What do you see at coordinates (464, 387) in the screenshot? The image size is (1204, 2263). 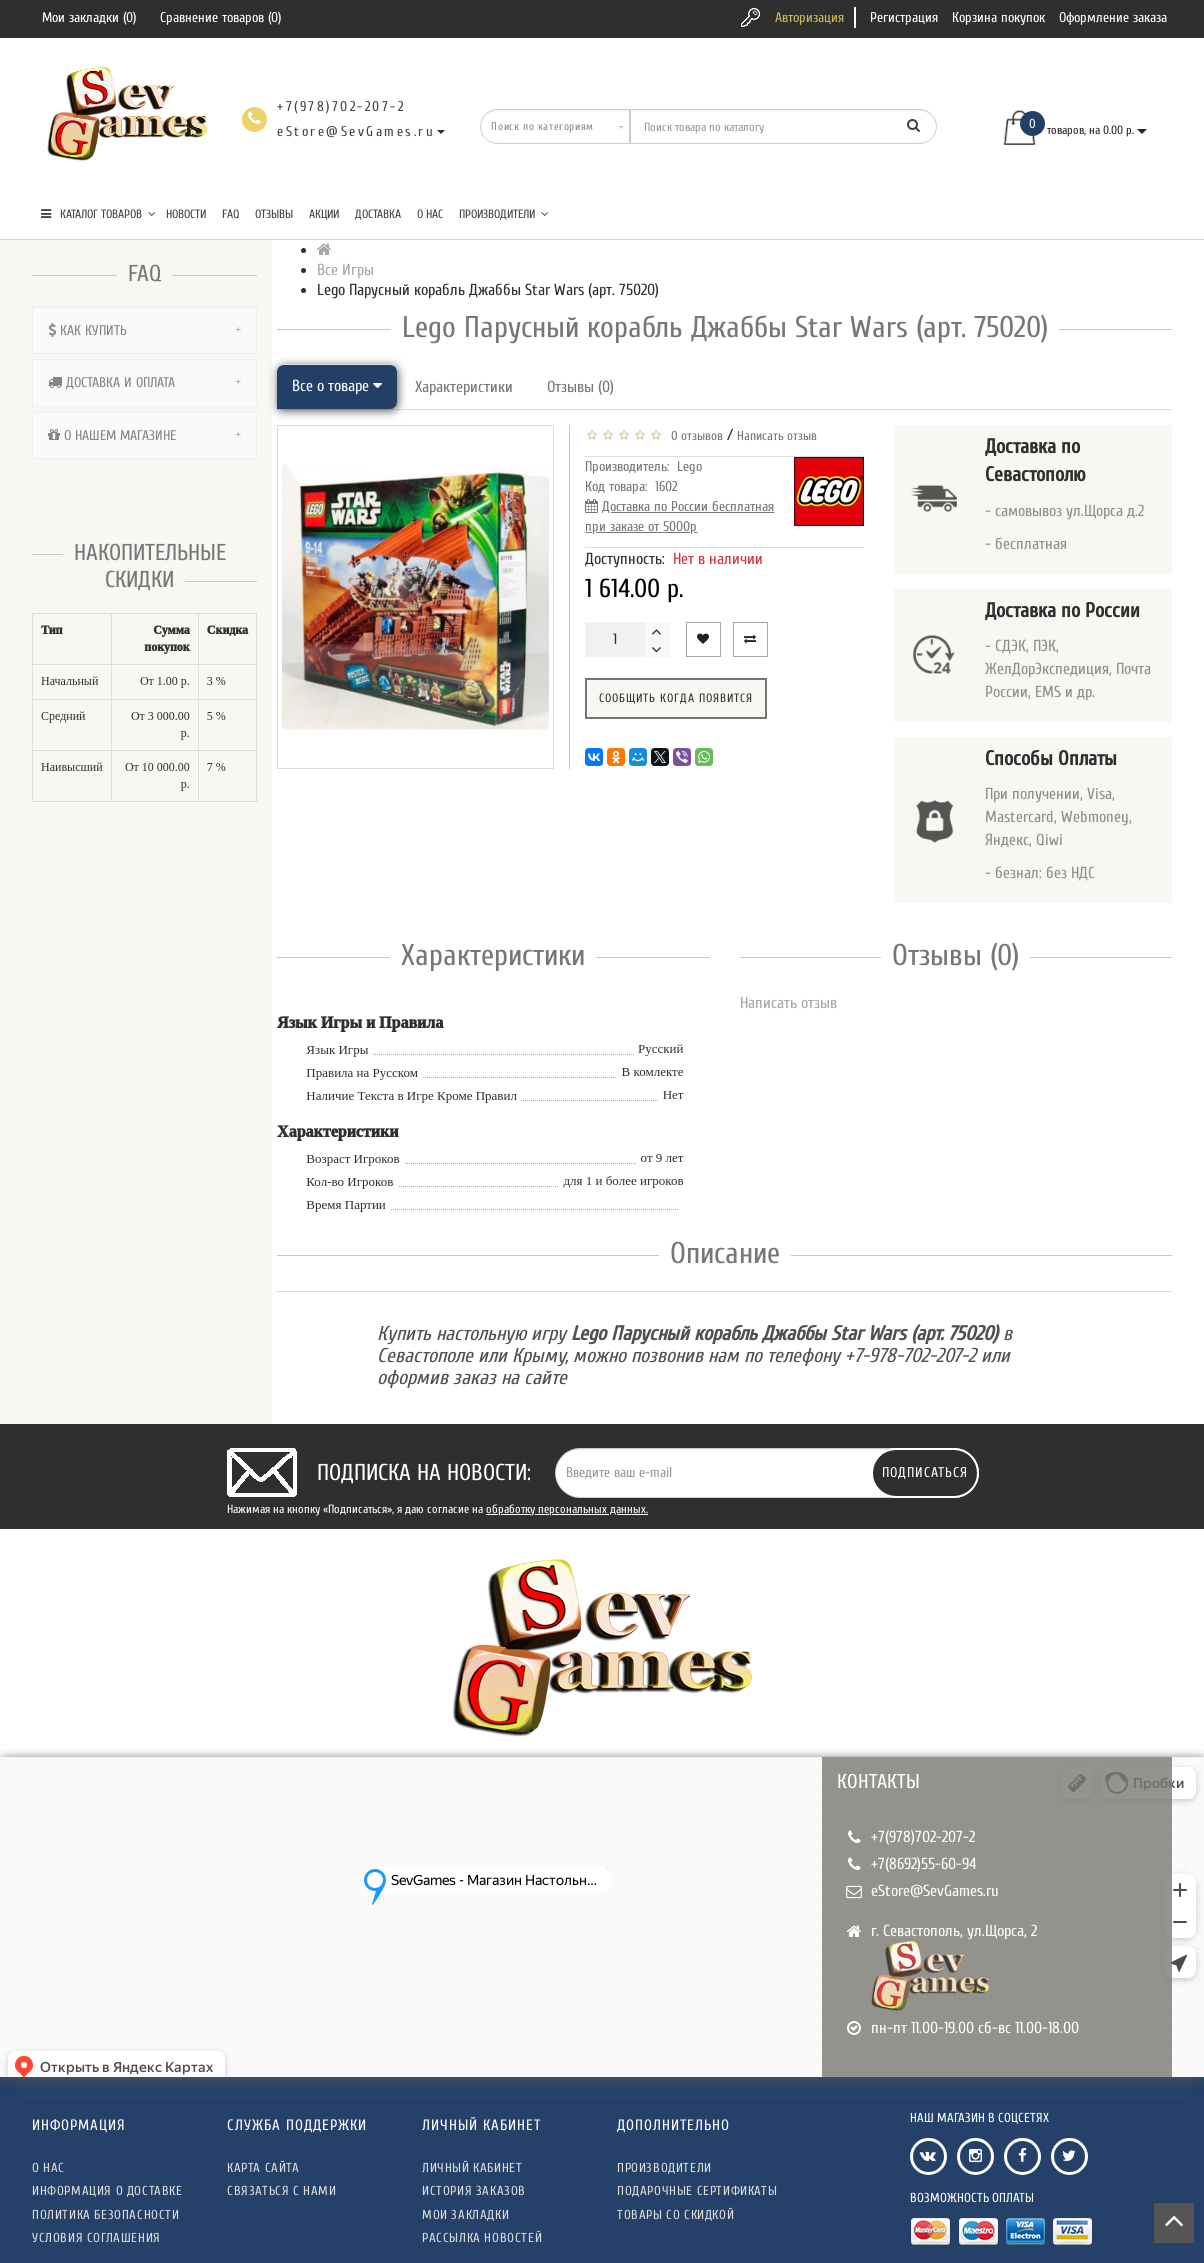 I see `Характеристики` at bounding box center [464, 387].